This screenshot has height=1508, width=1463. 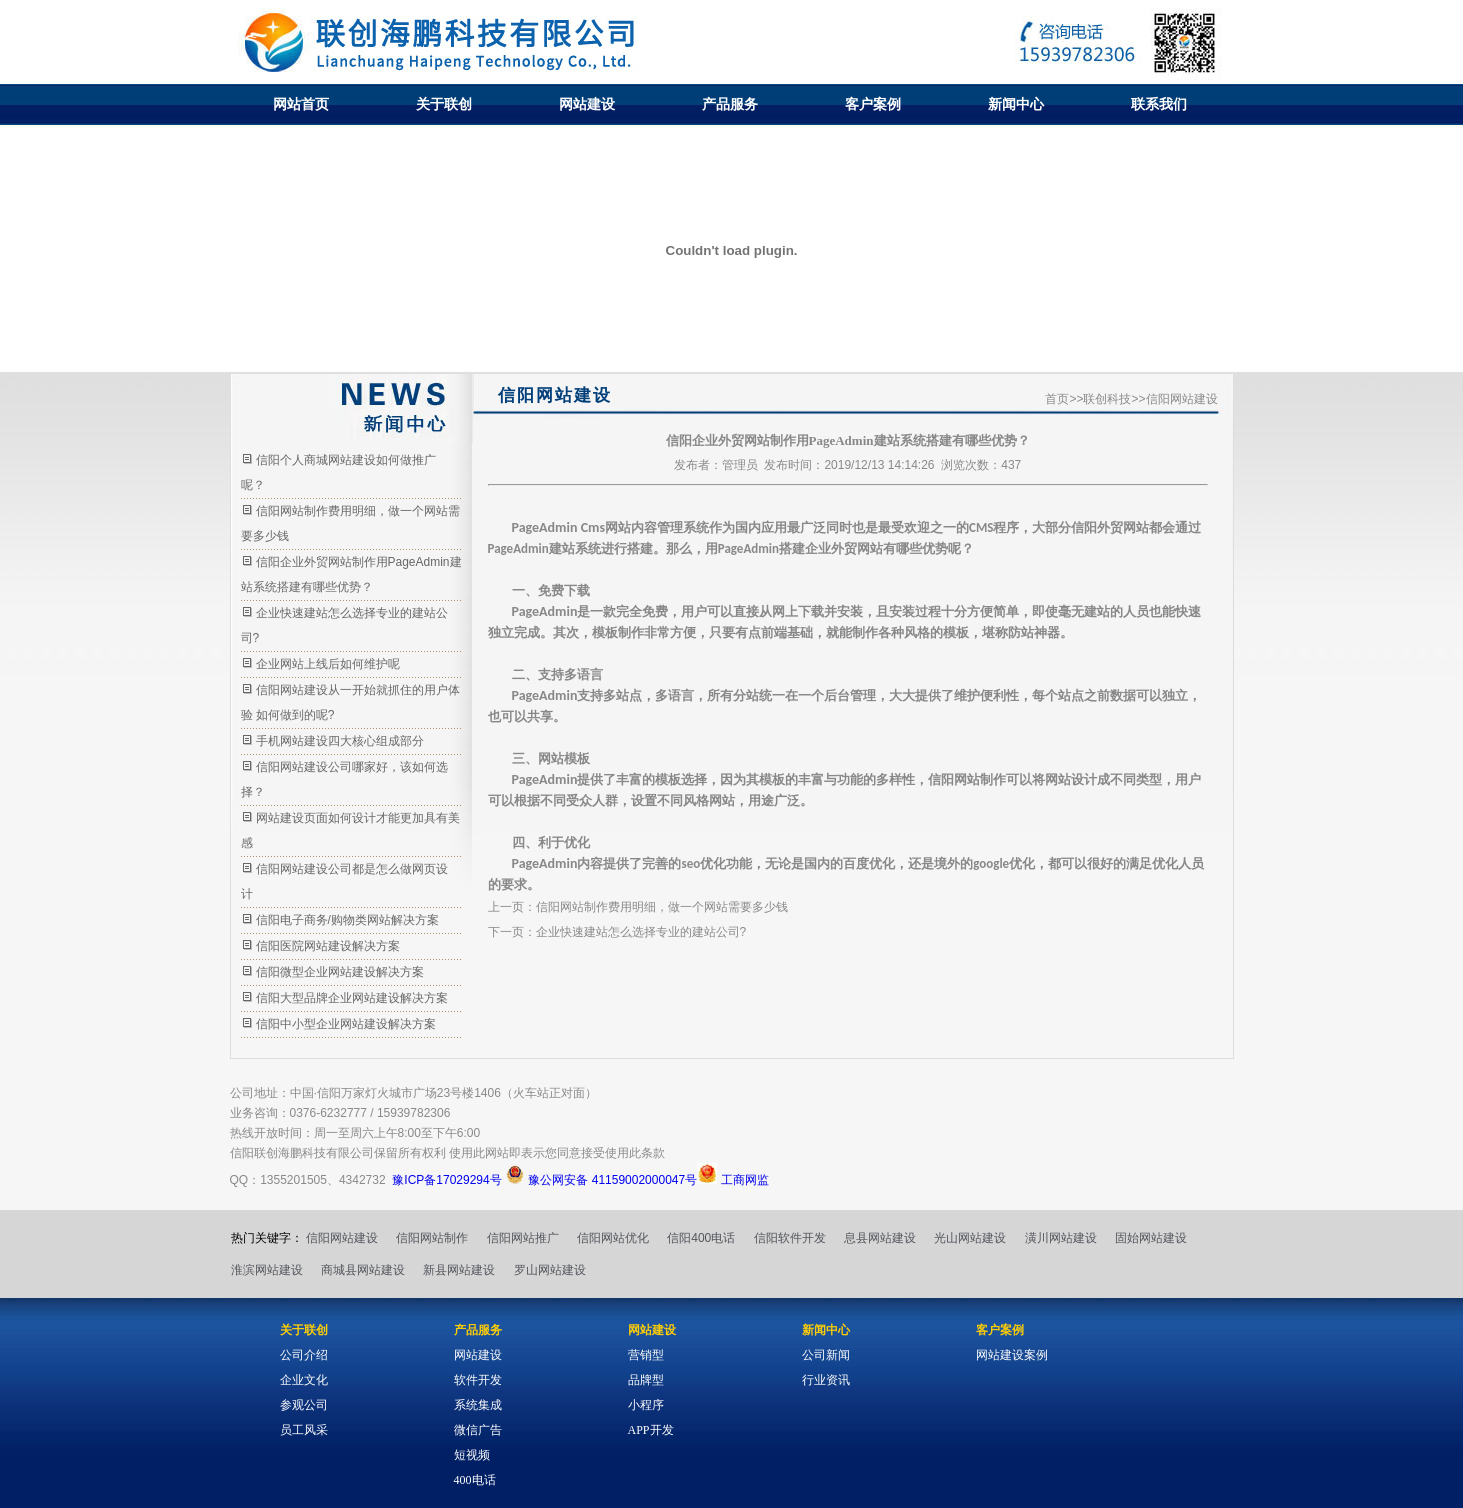 I want to click on 信阳网站制作费用明细，做一个网站需要多少钱, so click(x=662, y=907).